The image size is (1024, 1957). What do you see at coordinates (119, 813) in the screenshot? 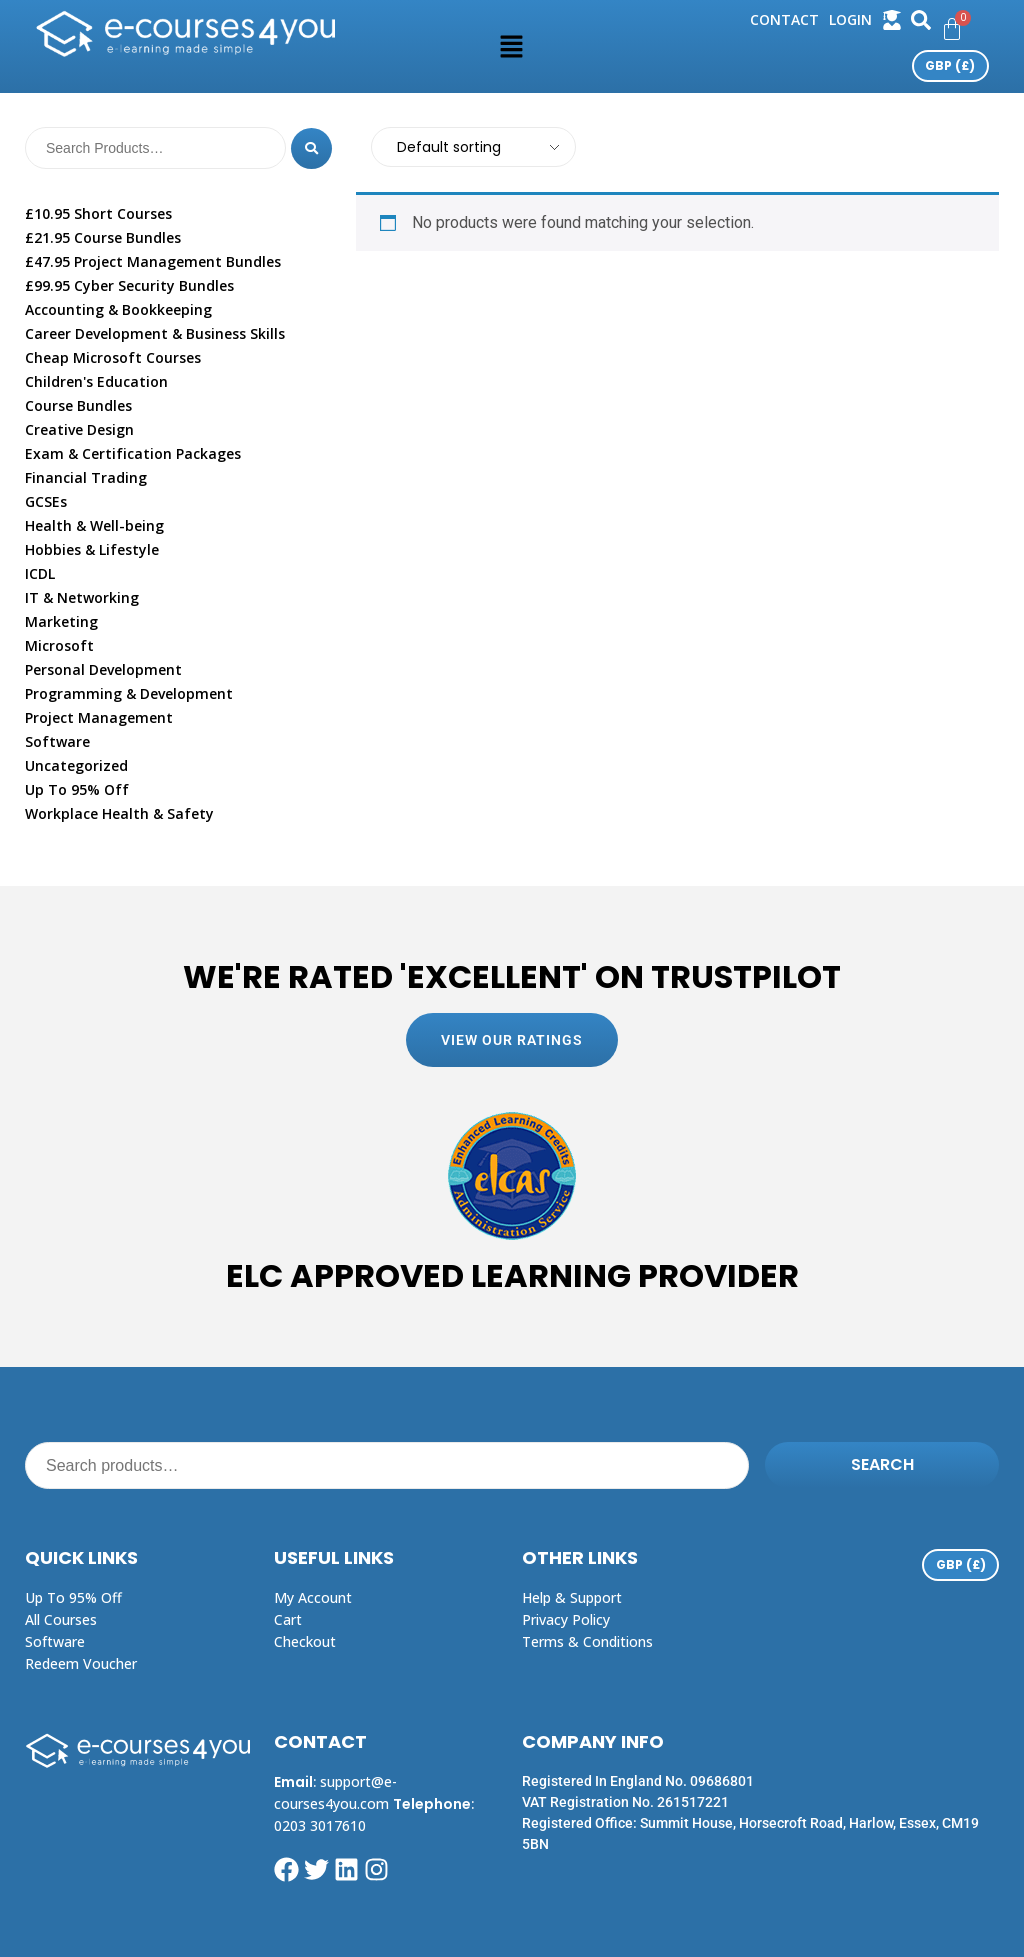
I see `Workplace Health & Safety` at bounding box center [119, 813].